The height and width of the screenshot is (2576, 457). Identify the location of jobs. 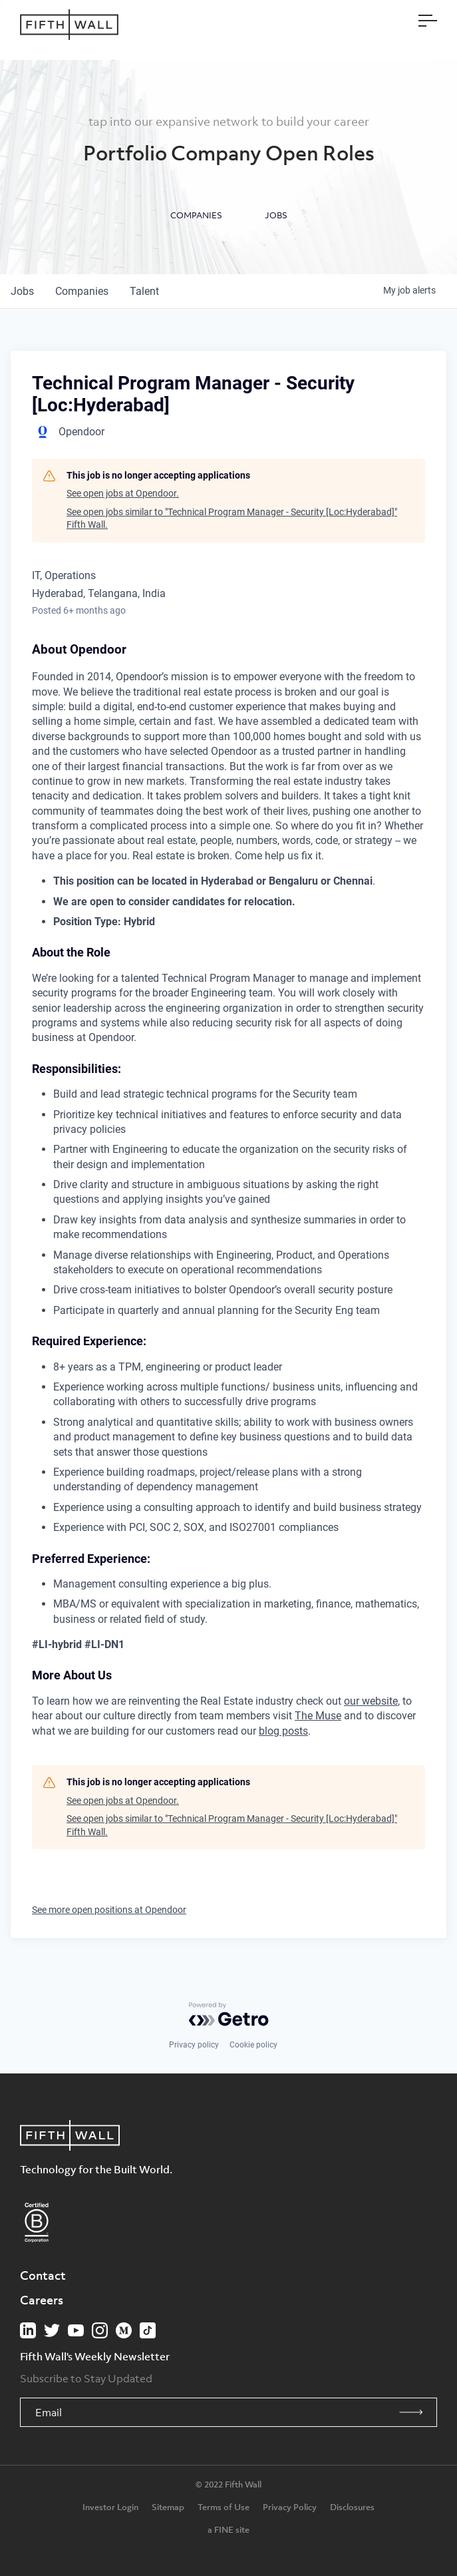
(22, 291).